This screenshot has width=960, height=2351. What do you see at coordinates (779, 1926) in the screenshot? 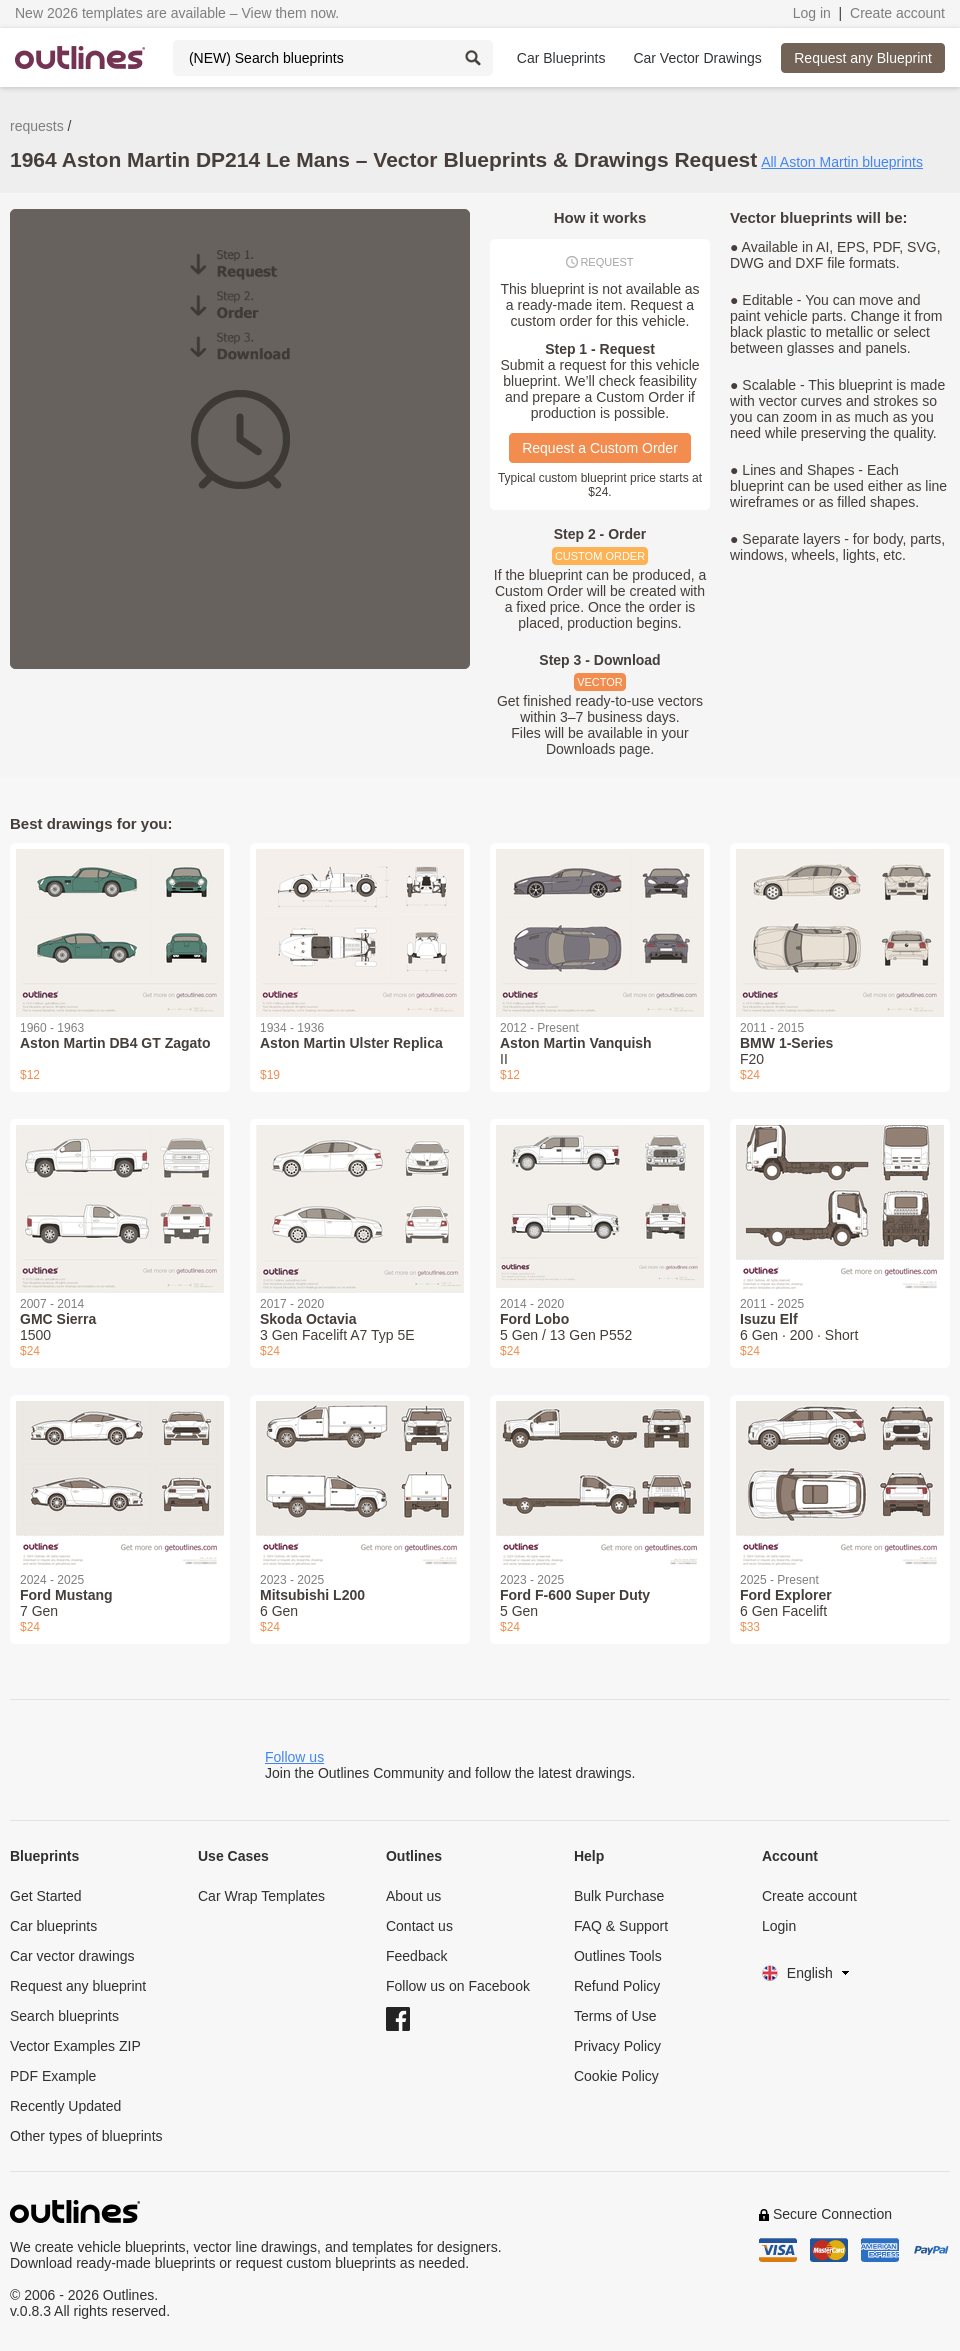
I see `Login` at bounding box center [779, 1926].